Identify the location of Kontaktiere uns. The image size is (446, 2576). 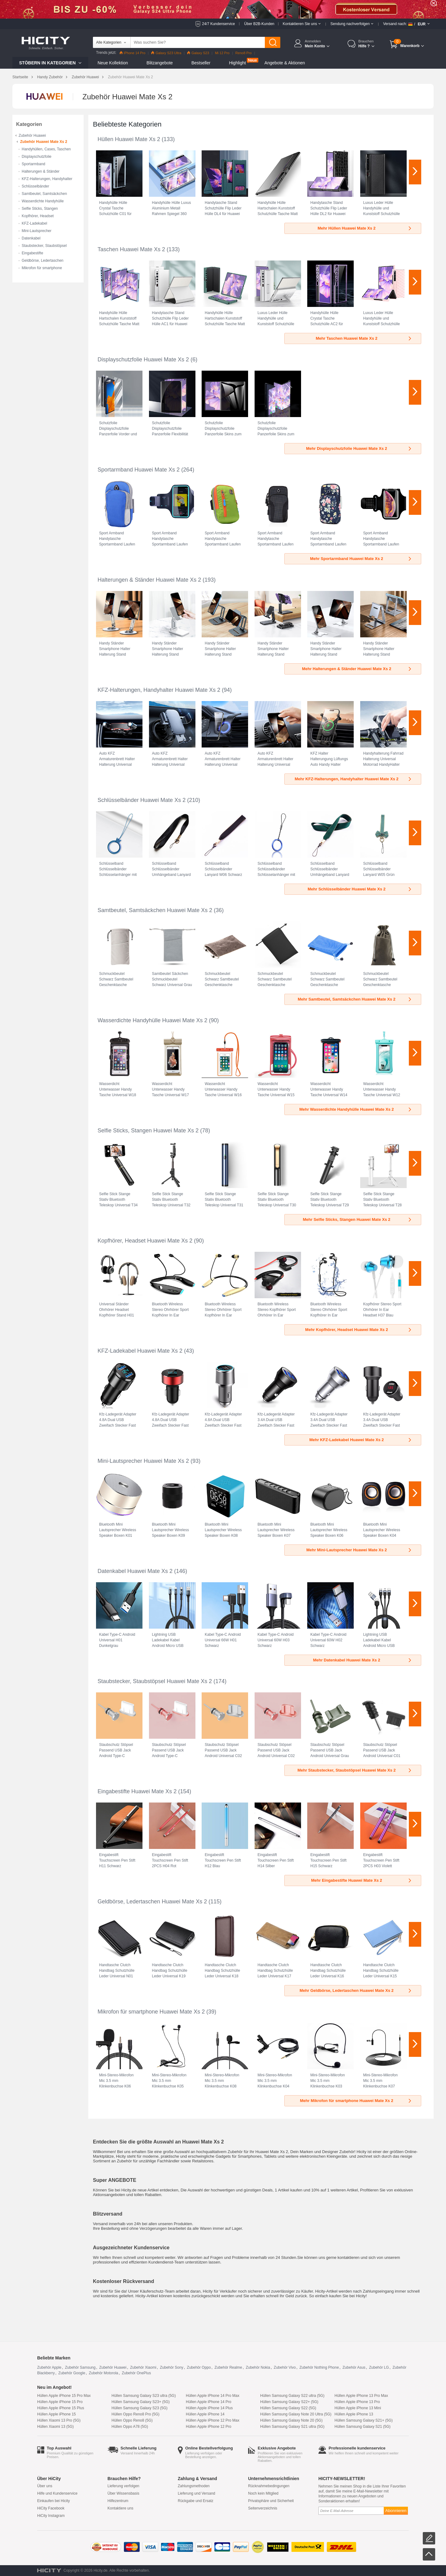
(120, 2508).